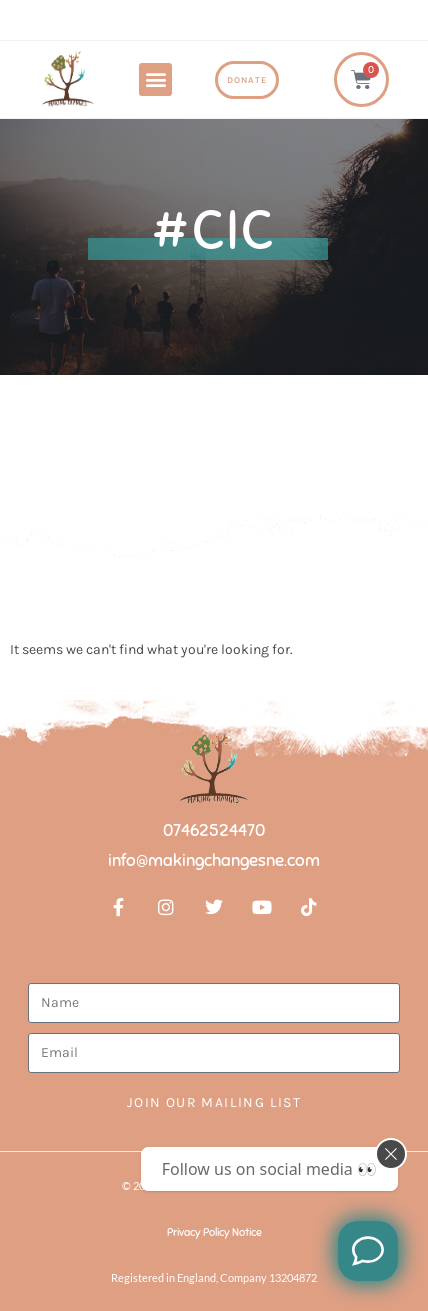  Describe the element at coordinates (214, 860) in the screenshot. I see `info@makingchangesne.com` at that location.